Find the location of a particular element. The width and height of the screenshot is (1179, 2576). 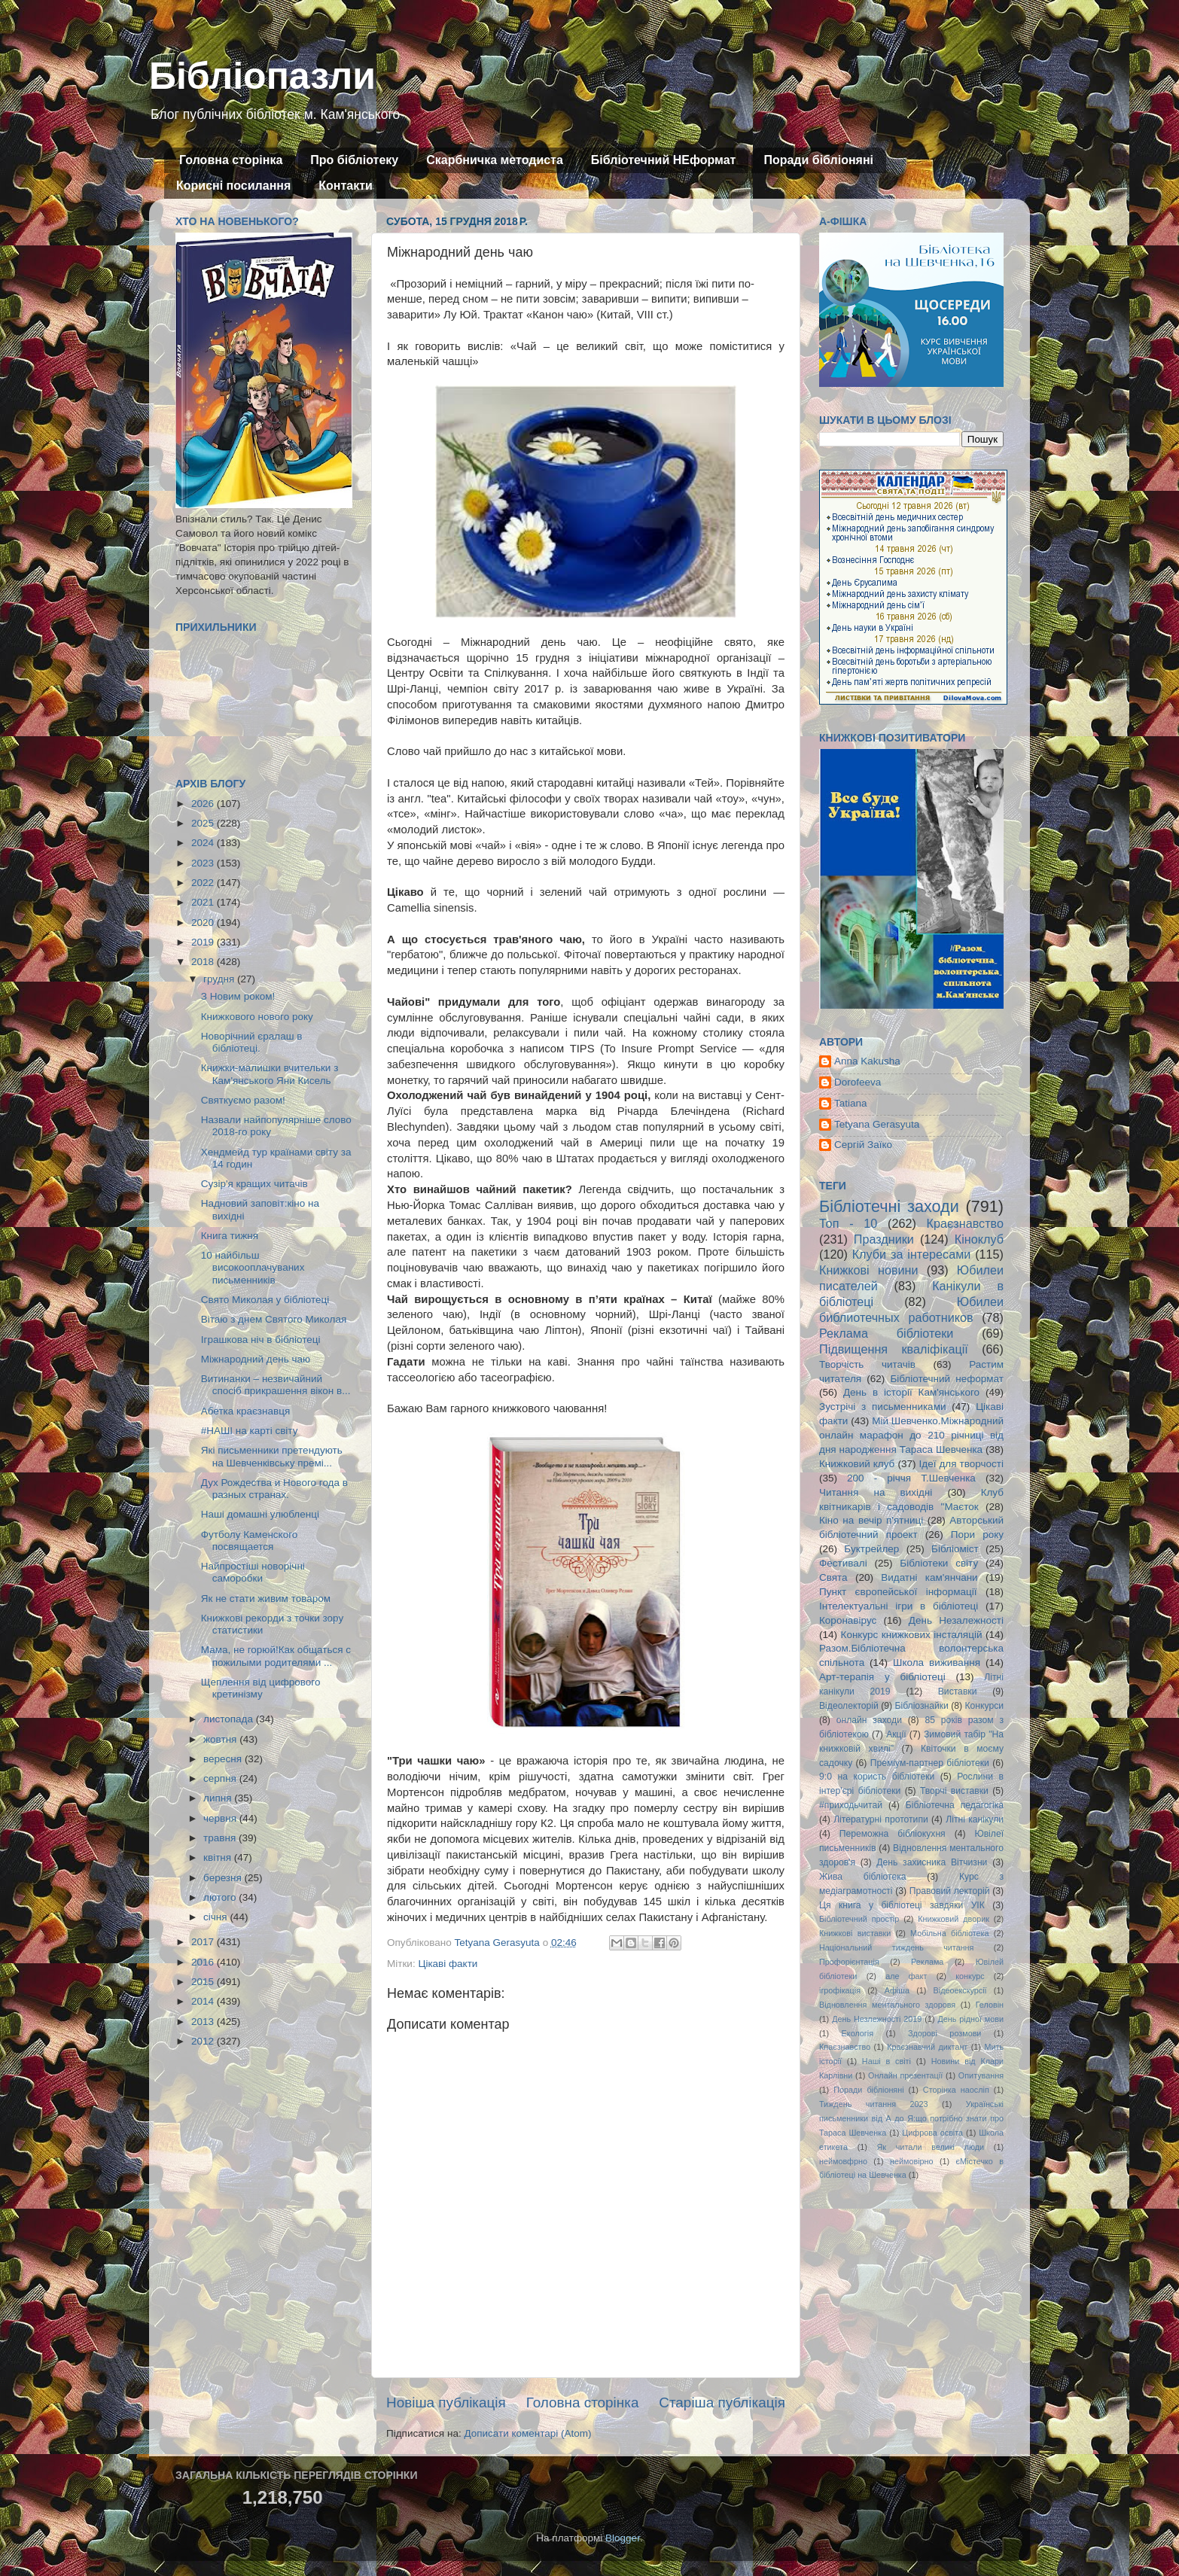

День Незлежності 2019 is located at coordinates (877, 2018).